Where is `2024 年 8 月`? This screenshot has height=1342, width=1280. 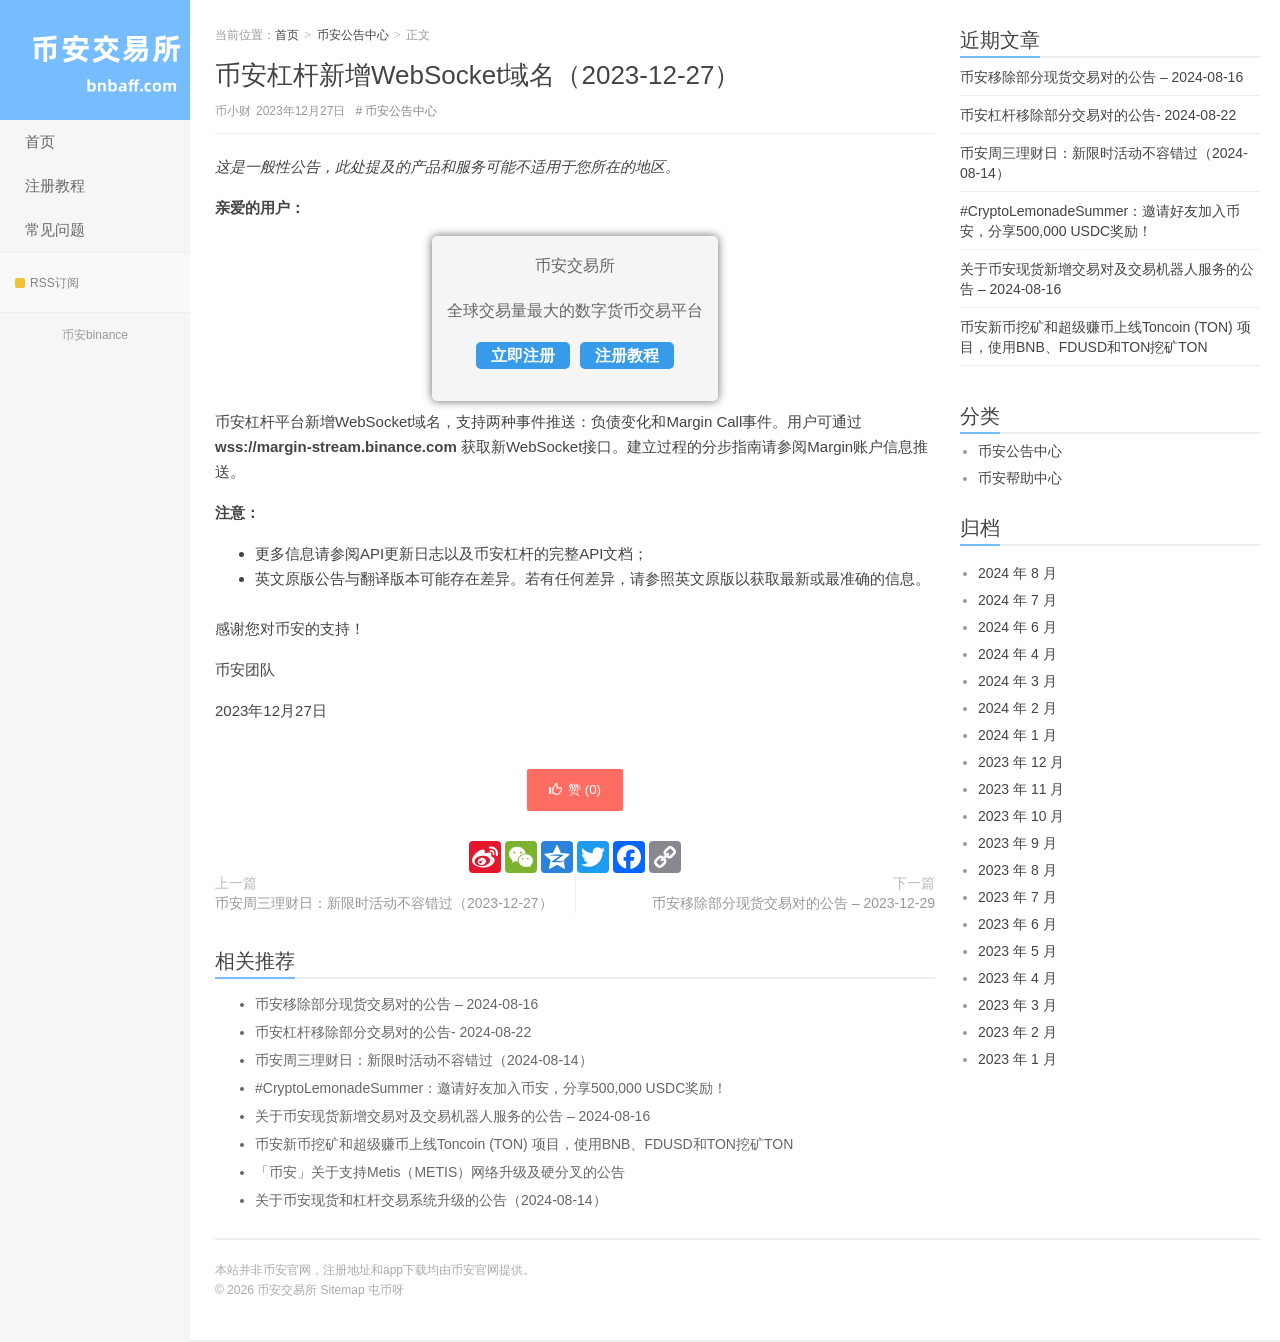 2024 年 8 月 is located at coordinates (1017, 573).